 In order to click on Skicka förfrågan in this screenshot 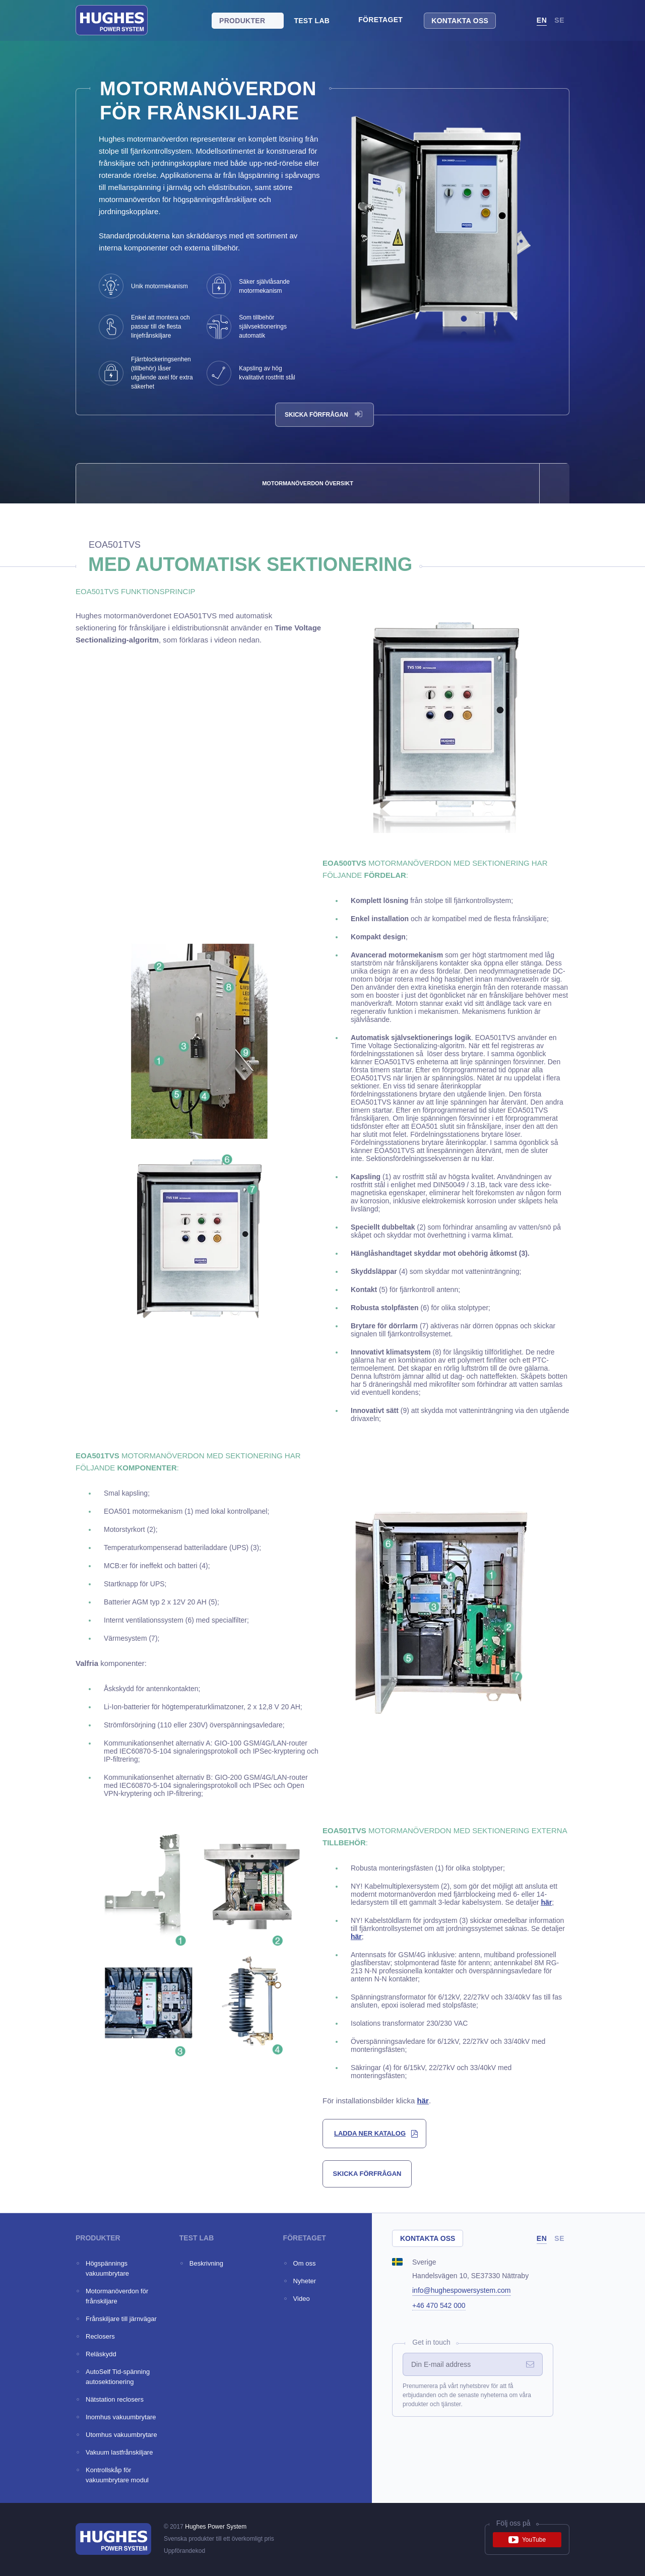, I will do `click(324, 415)`.